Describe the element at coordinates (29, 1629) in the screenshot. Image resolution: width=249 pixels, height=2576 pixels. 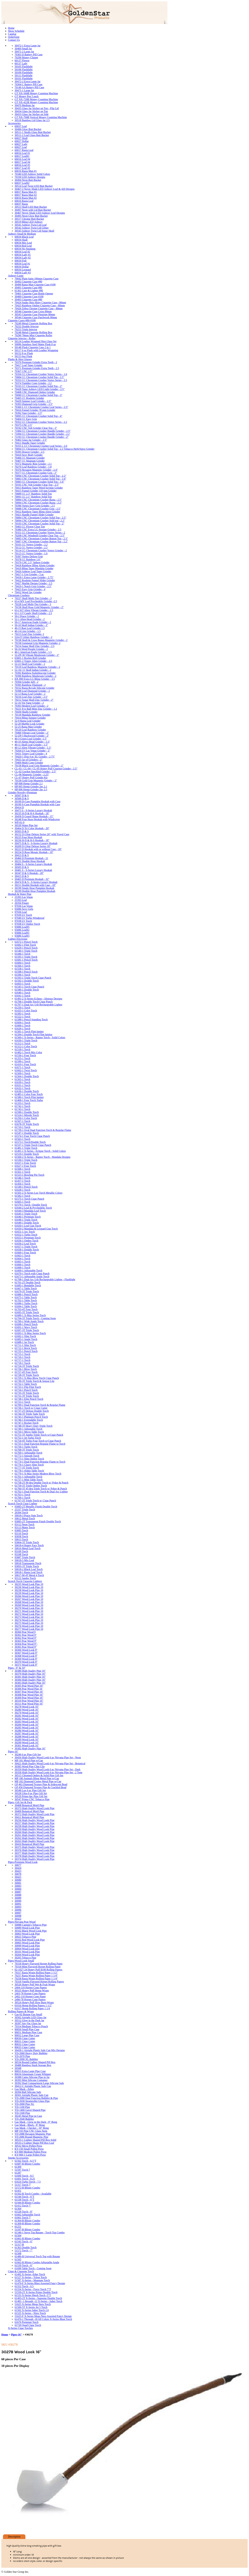
I see `30277 Wood Look Pipe 10` at that location.